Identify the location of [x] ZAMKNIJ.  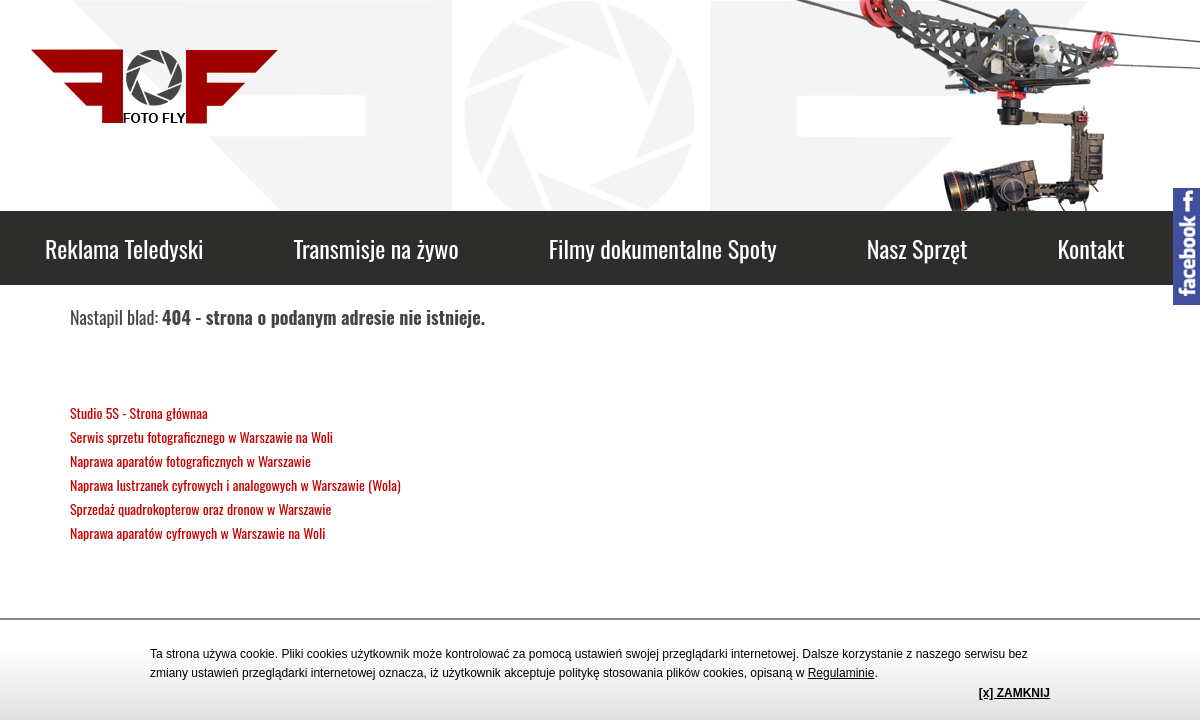
(1014, 693).